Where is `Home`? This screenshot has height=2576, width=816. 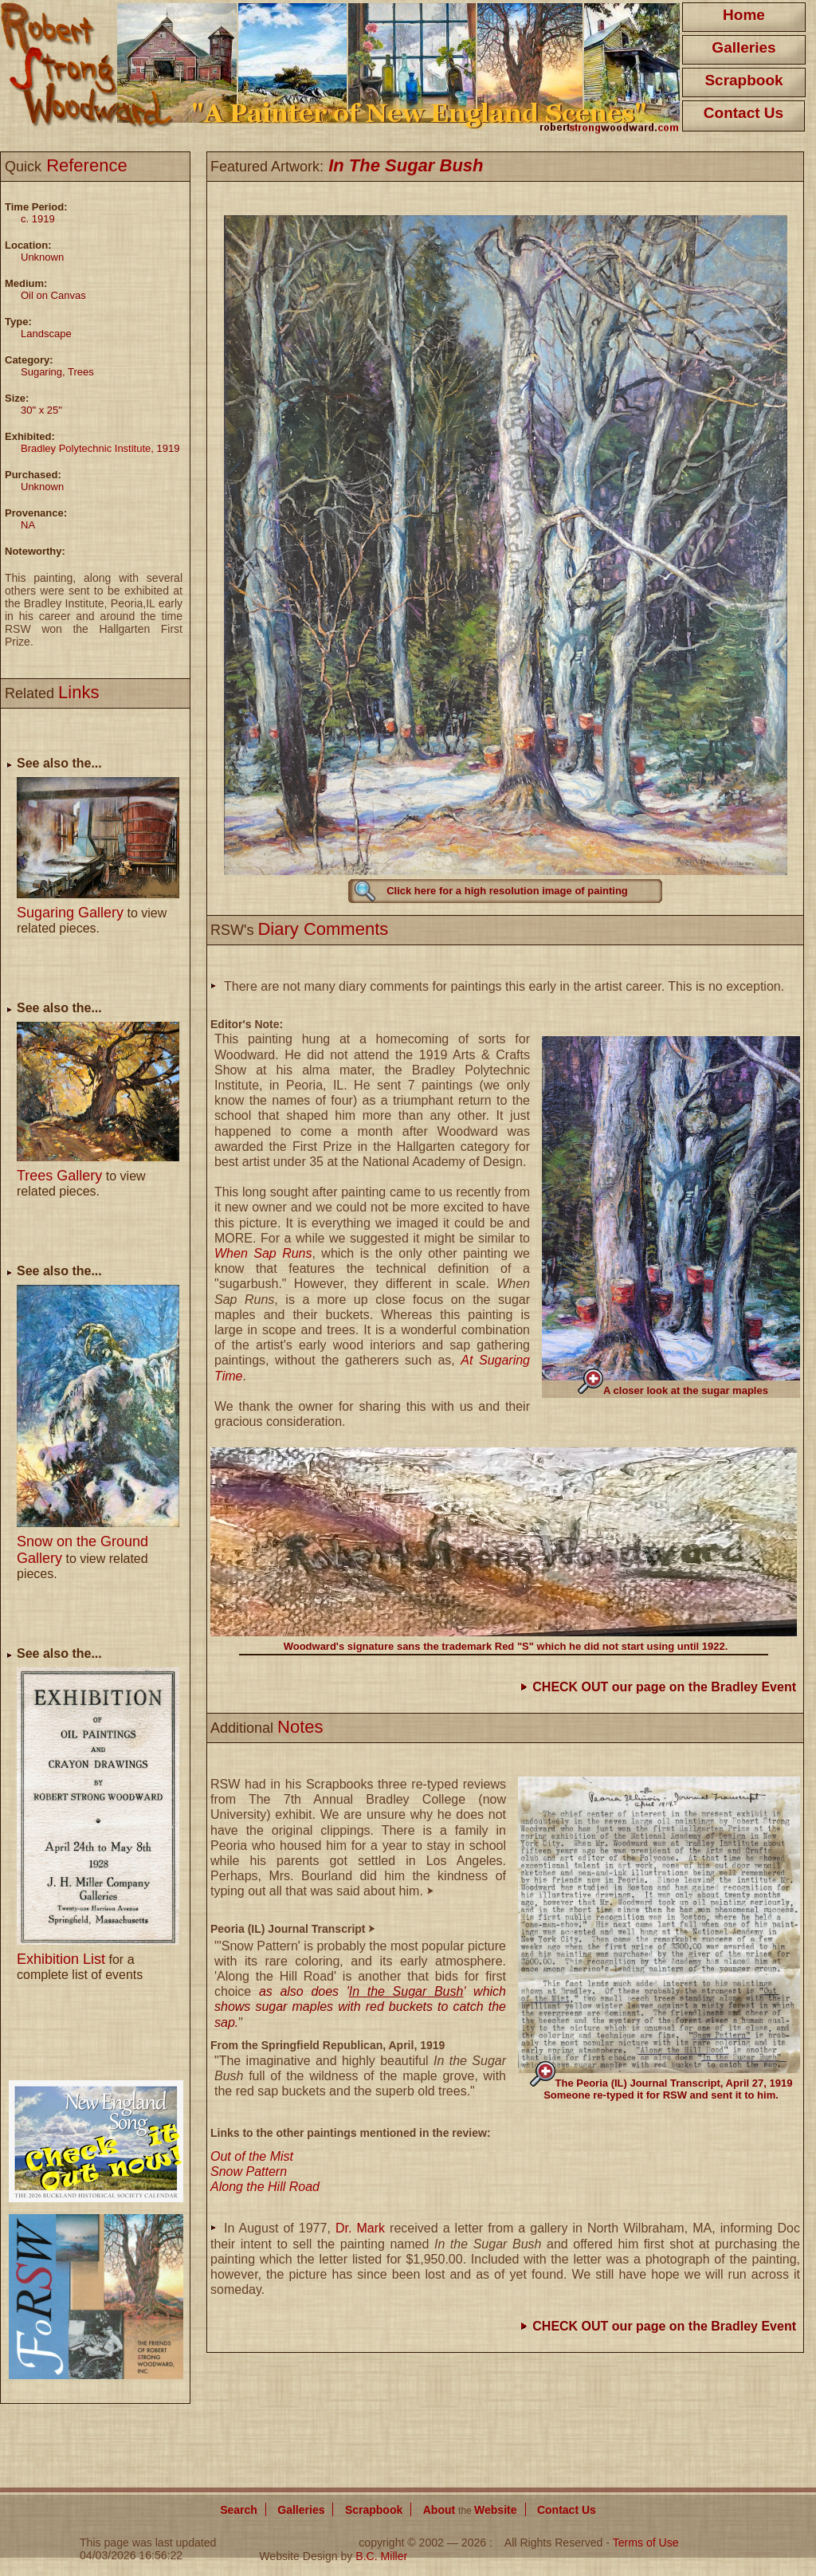
Home is located at coordinates (744, 14).